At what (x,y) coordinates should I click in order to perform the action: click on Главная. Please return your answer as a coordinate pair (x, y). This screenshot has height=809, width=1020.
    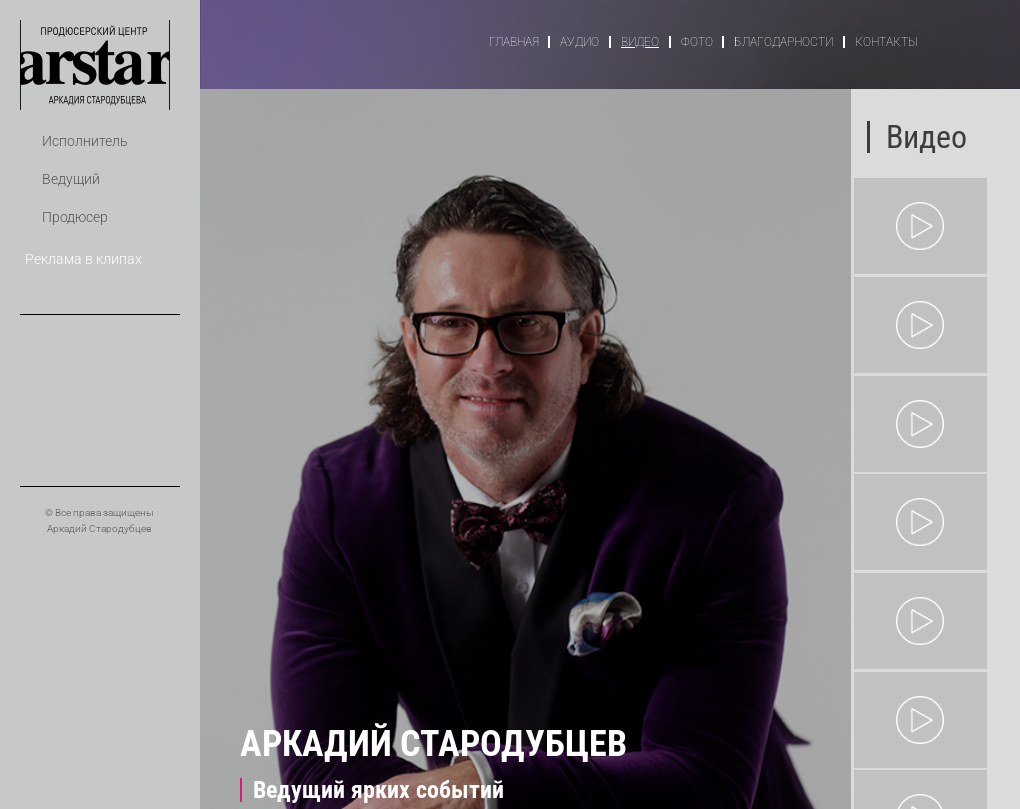
    Looking at the image, I should click on (514, 42).